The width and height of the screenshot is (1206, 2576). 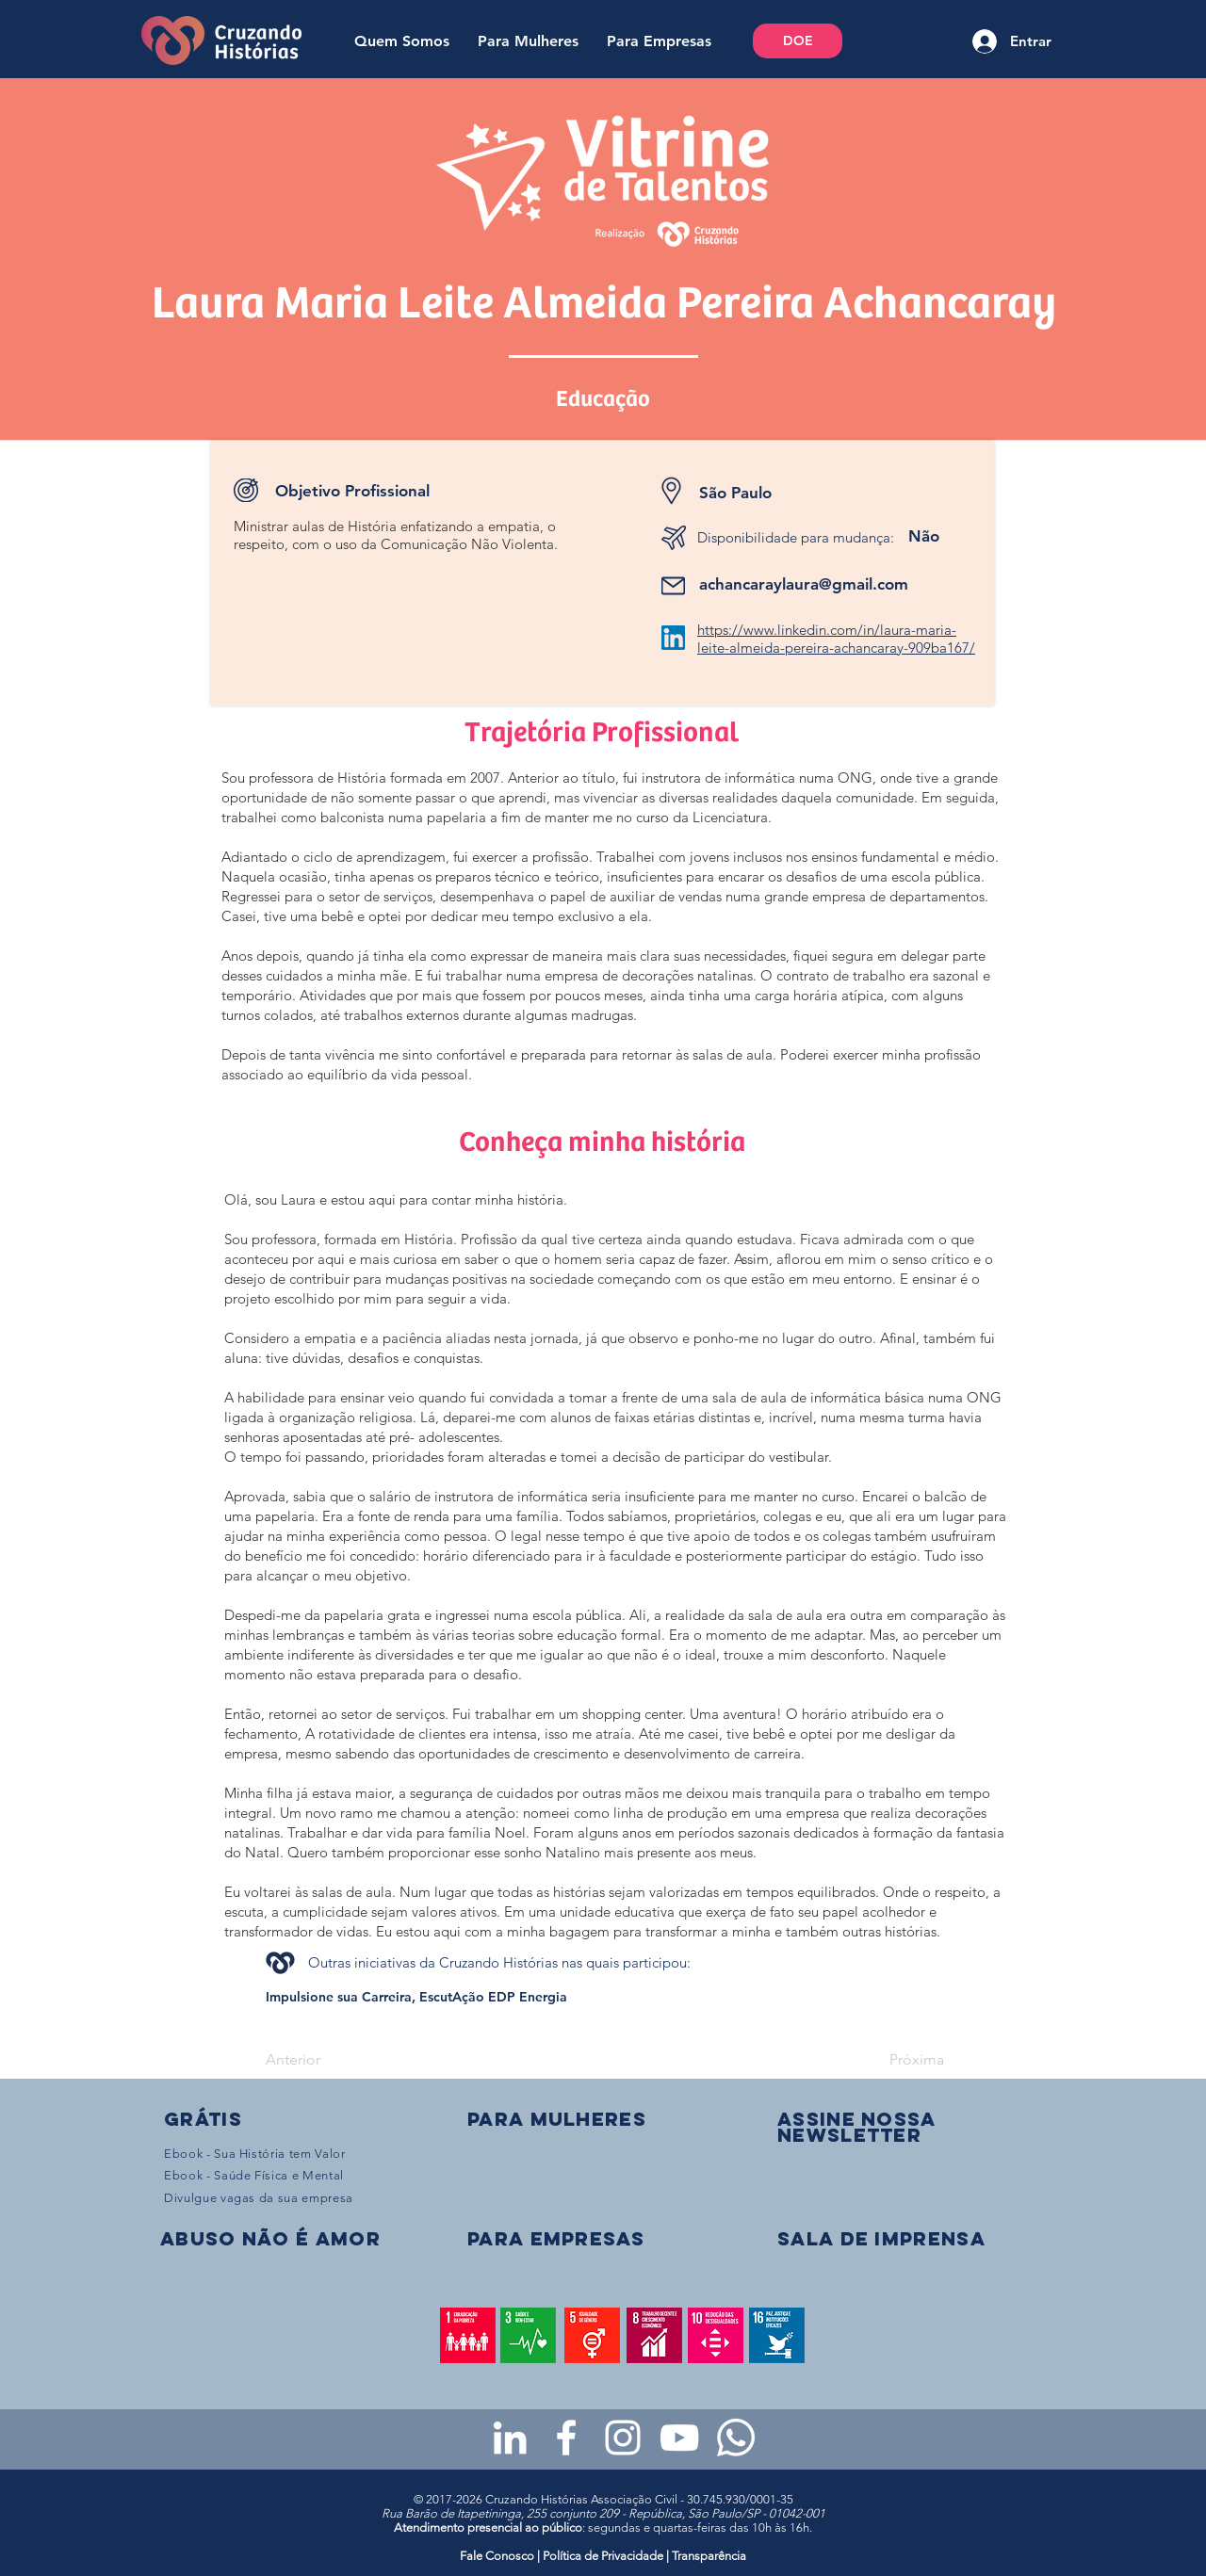 I want to click on Política de Privacidade, so click(x=603, y=2556).